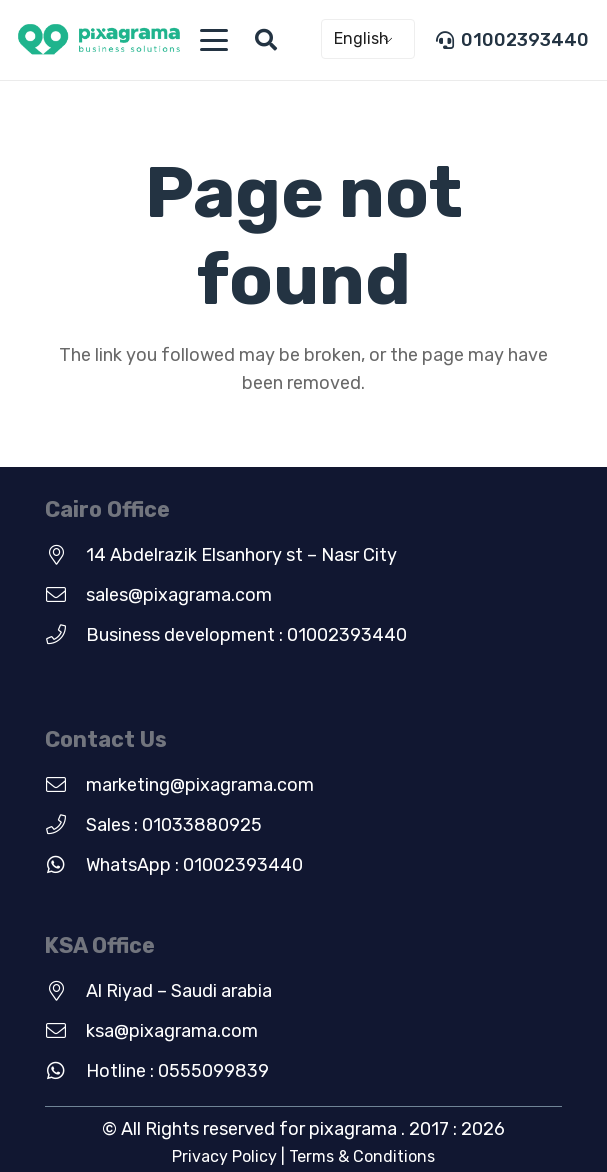 The height and width of the screenshot is (1172, 607). Describe the element at coordinates (200, 785) in the screenshot. I see `marketing@pixagrama.com` at that location.